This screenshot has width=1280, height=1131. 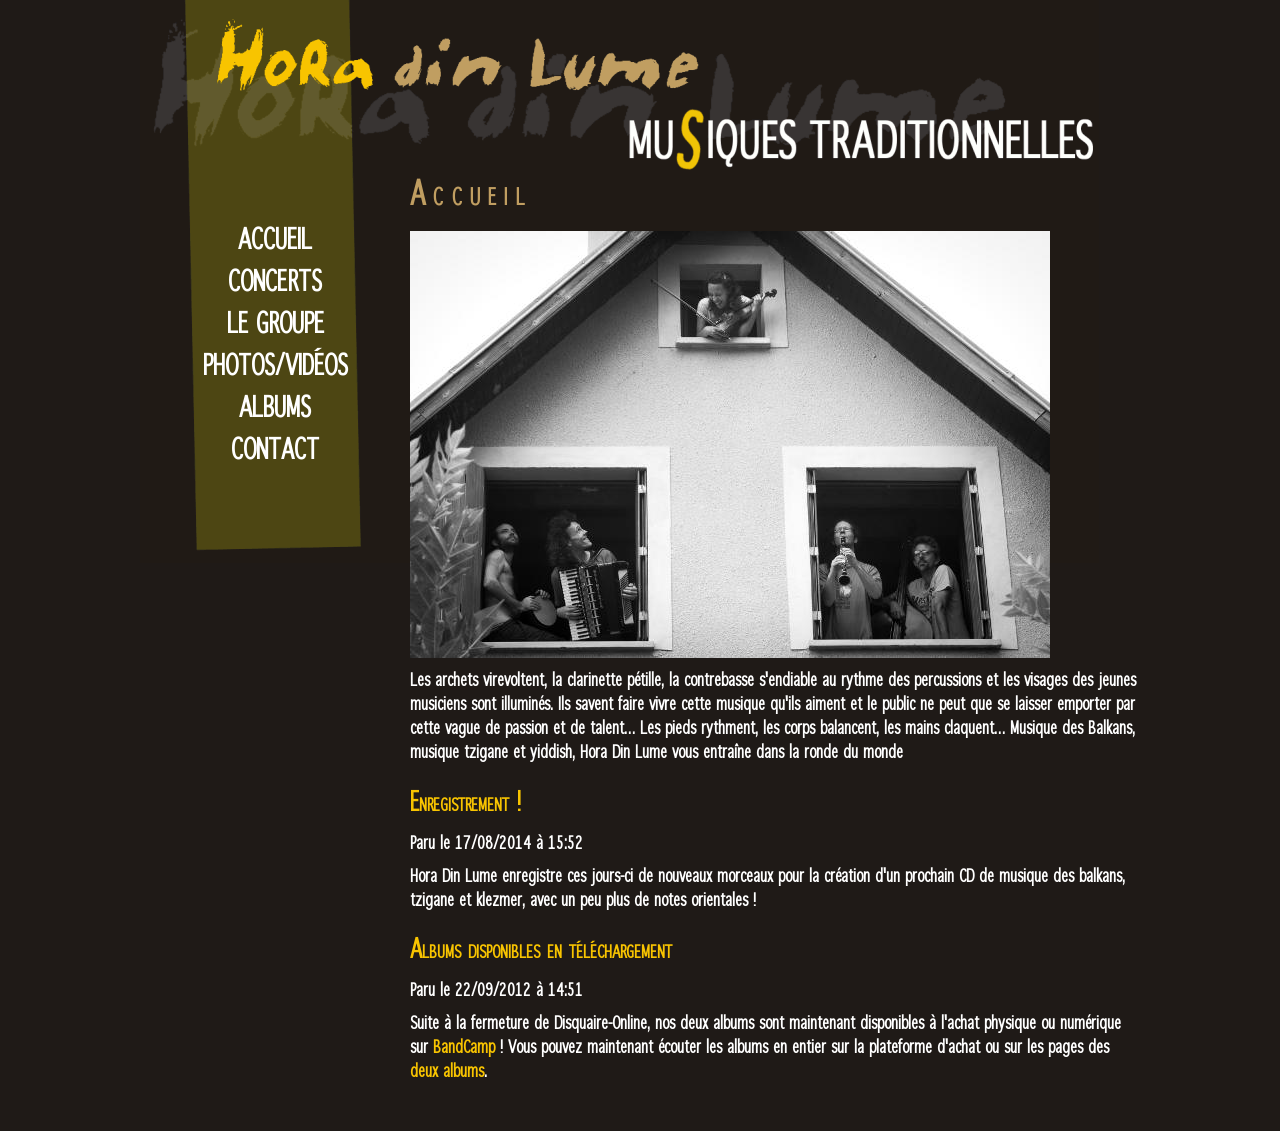 I want to click on Accueil, so click(x=275, y=238).